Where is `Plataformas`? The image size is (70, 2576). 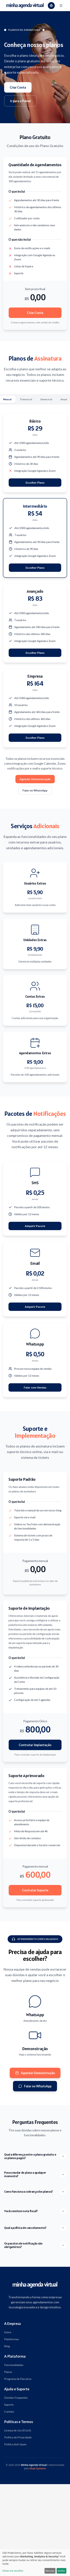 Plataformas is located at coordinates (11, 2339).